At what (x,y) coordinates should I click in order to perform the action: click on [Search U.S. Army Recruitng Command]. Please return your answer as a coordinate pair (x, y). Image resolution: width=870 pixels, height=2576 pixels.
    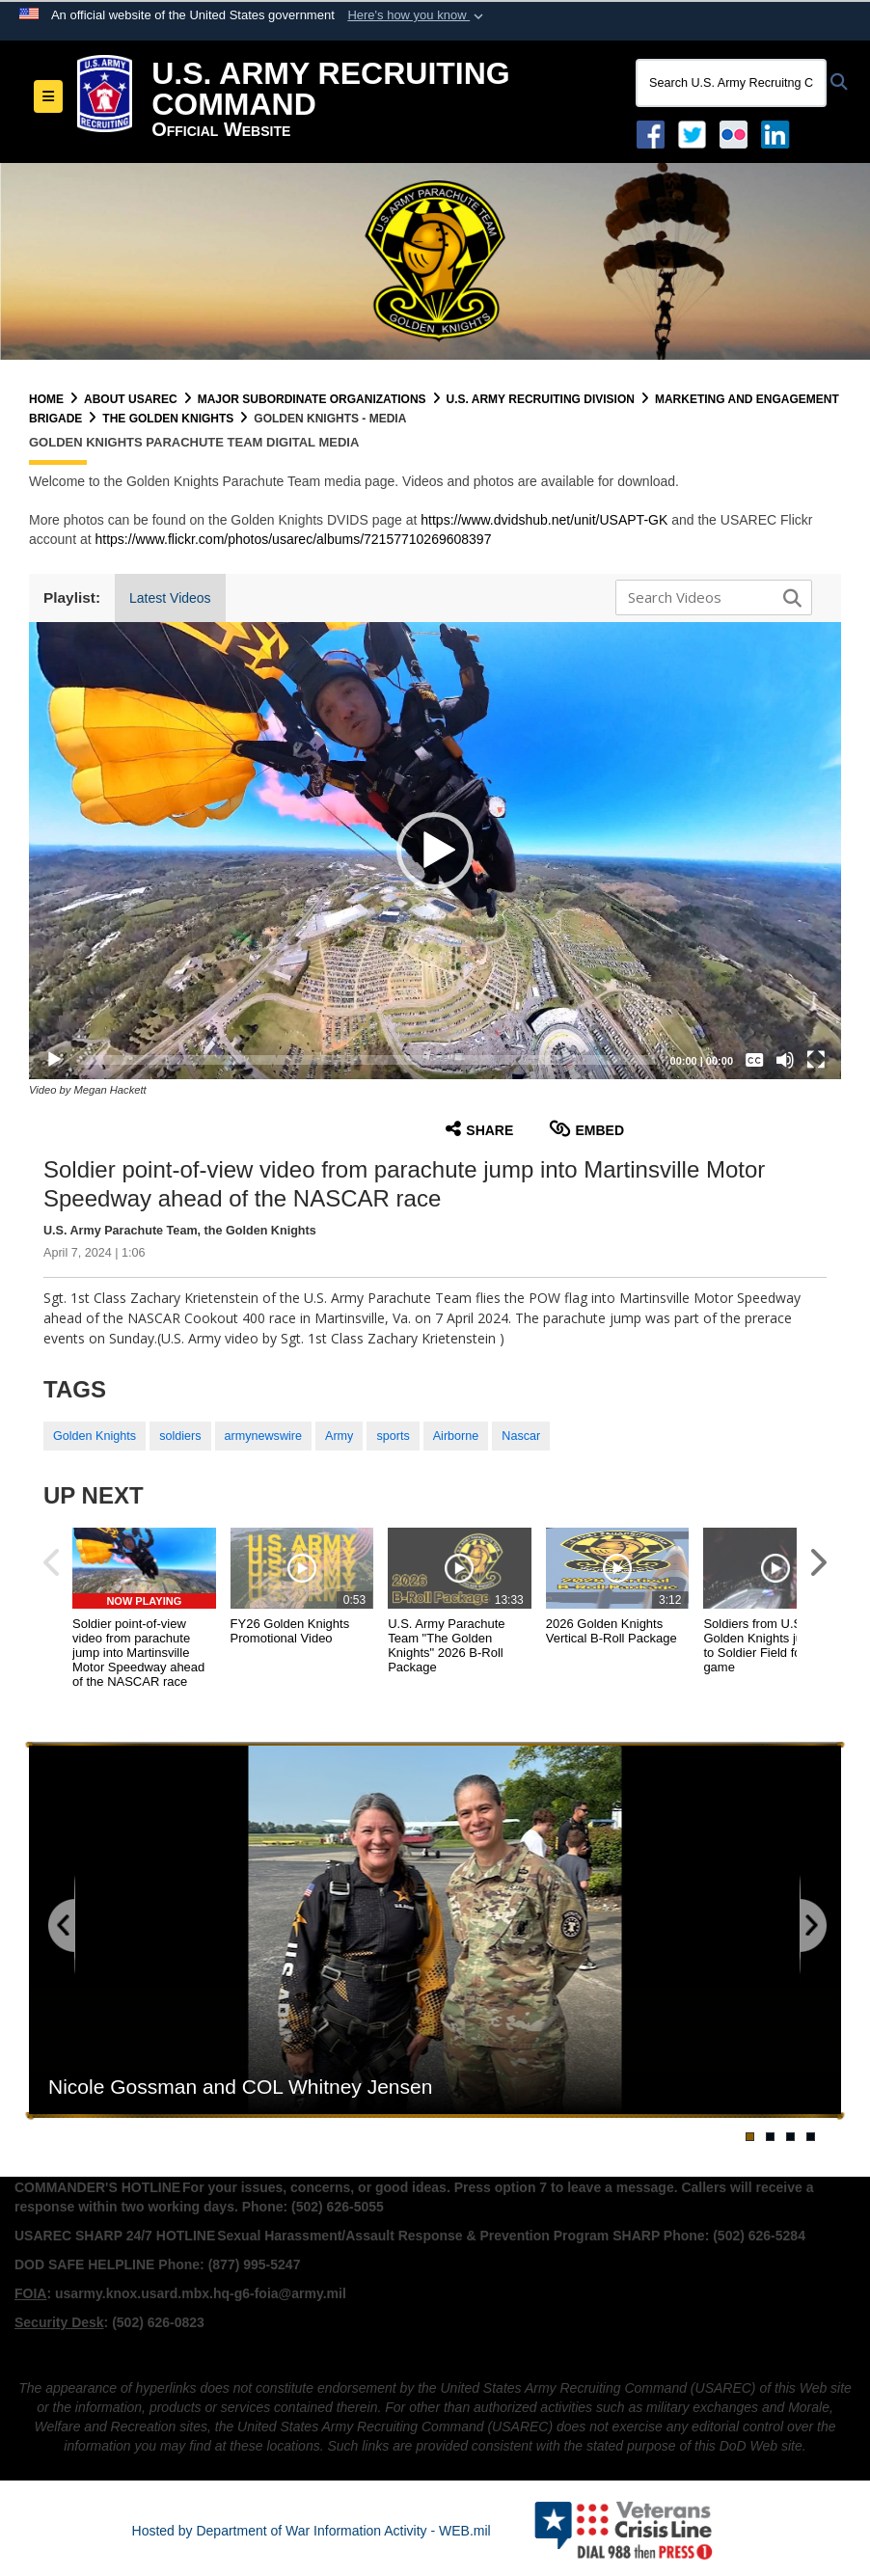
    Looking at the image, I should click on (731, 83).